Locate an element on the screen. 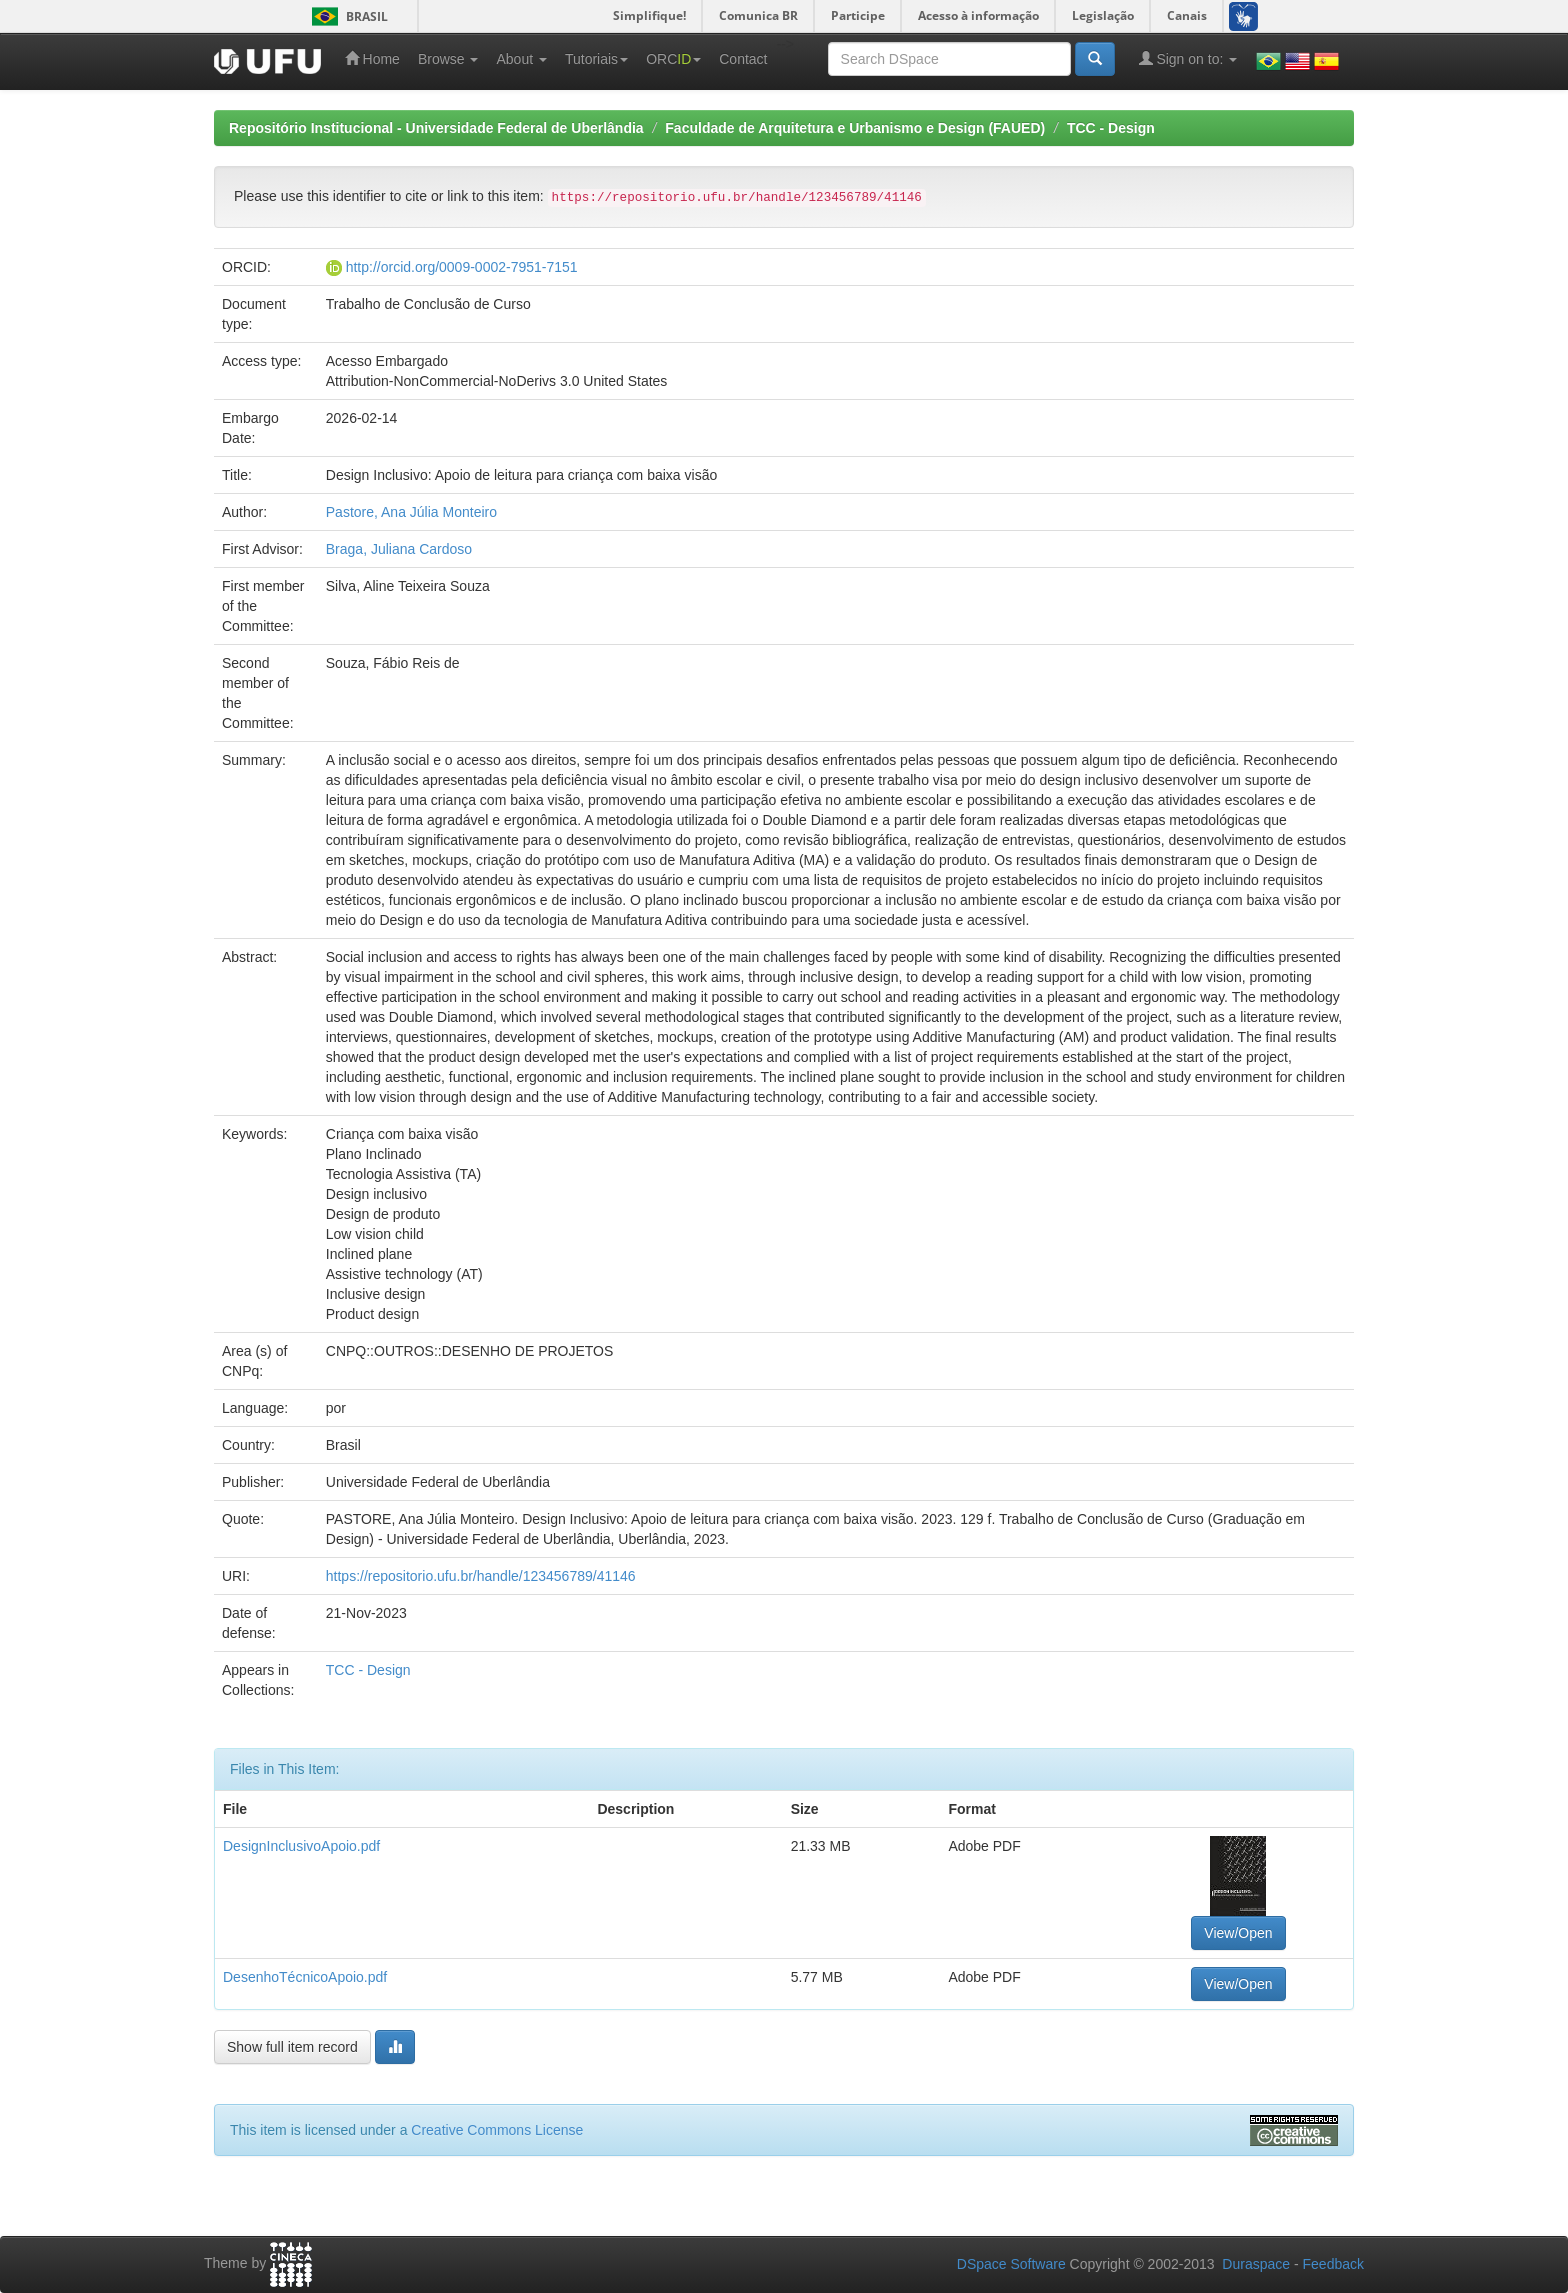  Browse is located at coordinates (448, 59).